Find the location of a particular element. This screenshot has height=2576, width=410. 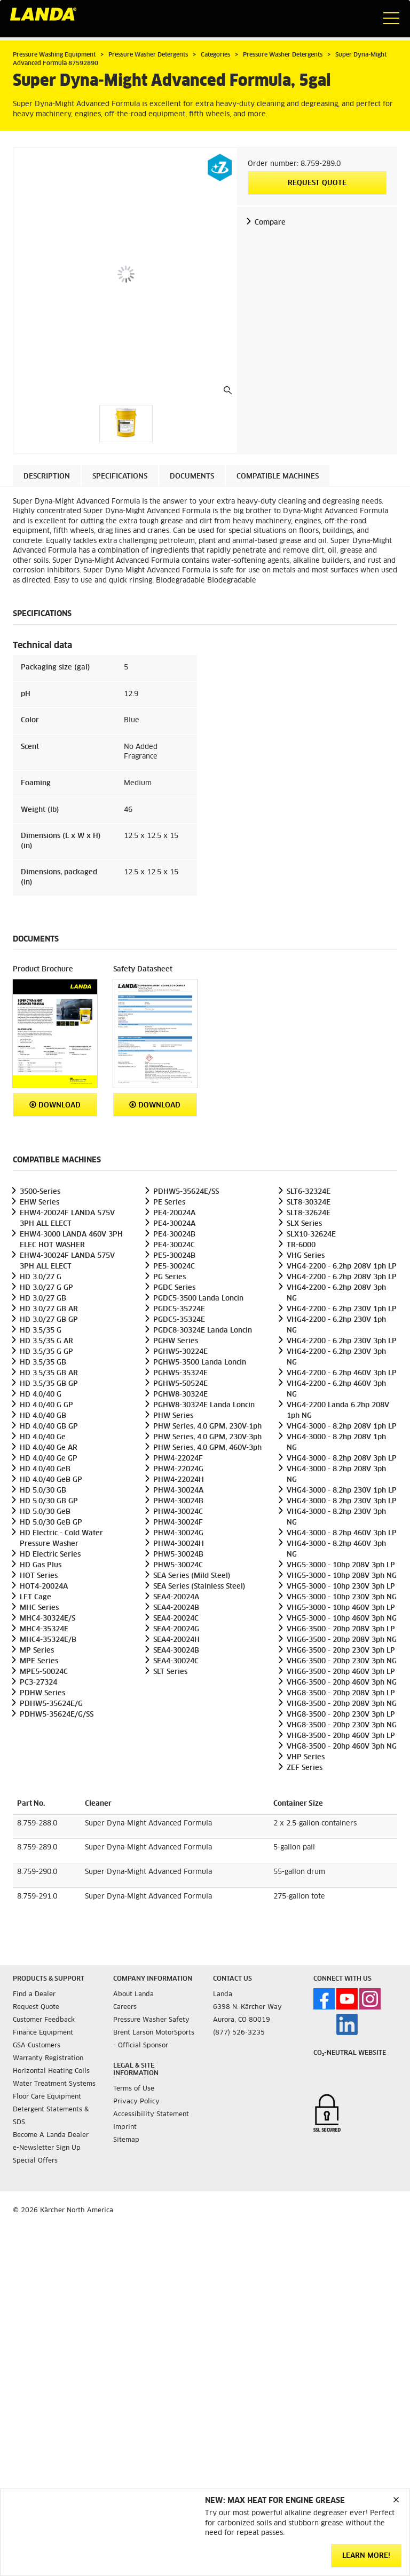

VHG5-3000 - 10hp 208V 3ph LP is located at coordinates (341, 1565).